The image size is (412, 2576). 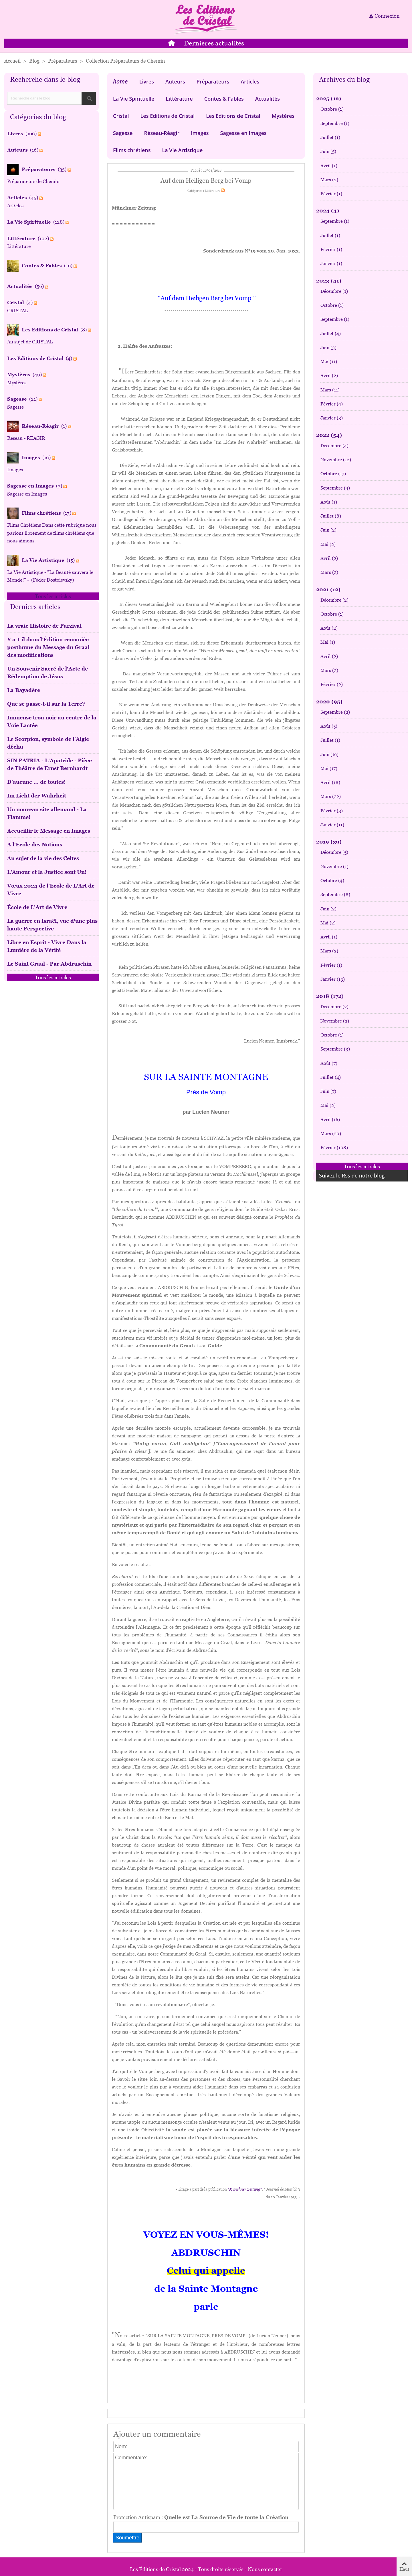 I want to click on Mai, so click(x=328, y=361).